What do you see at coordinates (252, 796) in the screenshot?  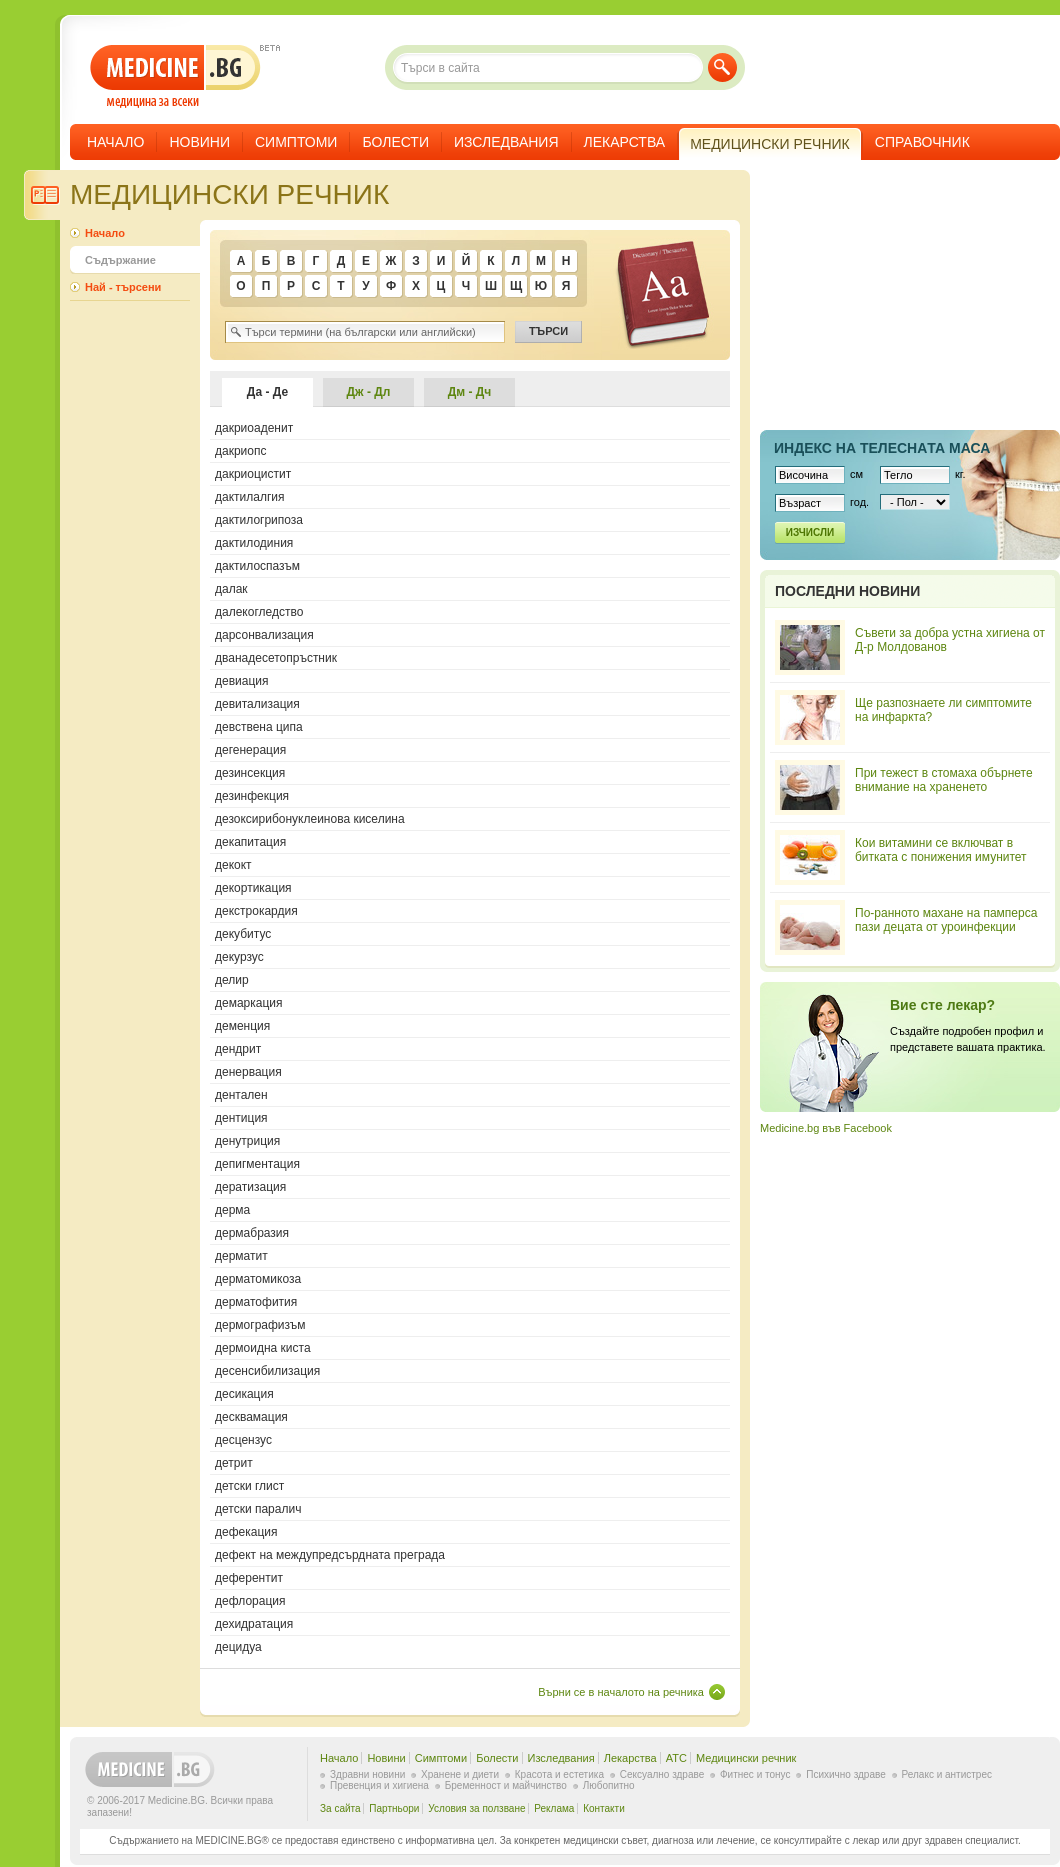 I see `дезинфекция` at bounding box center [252, 796].